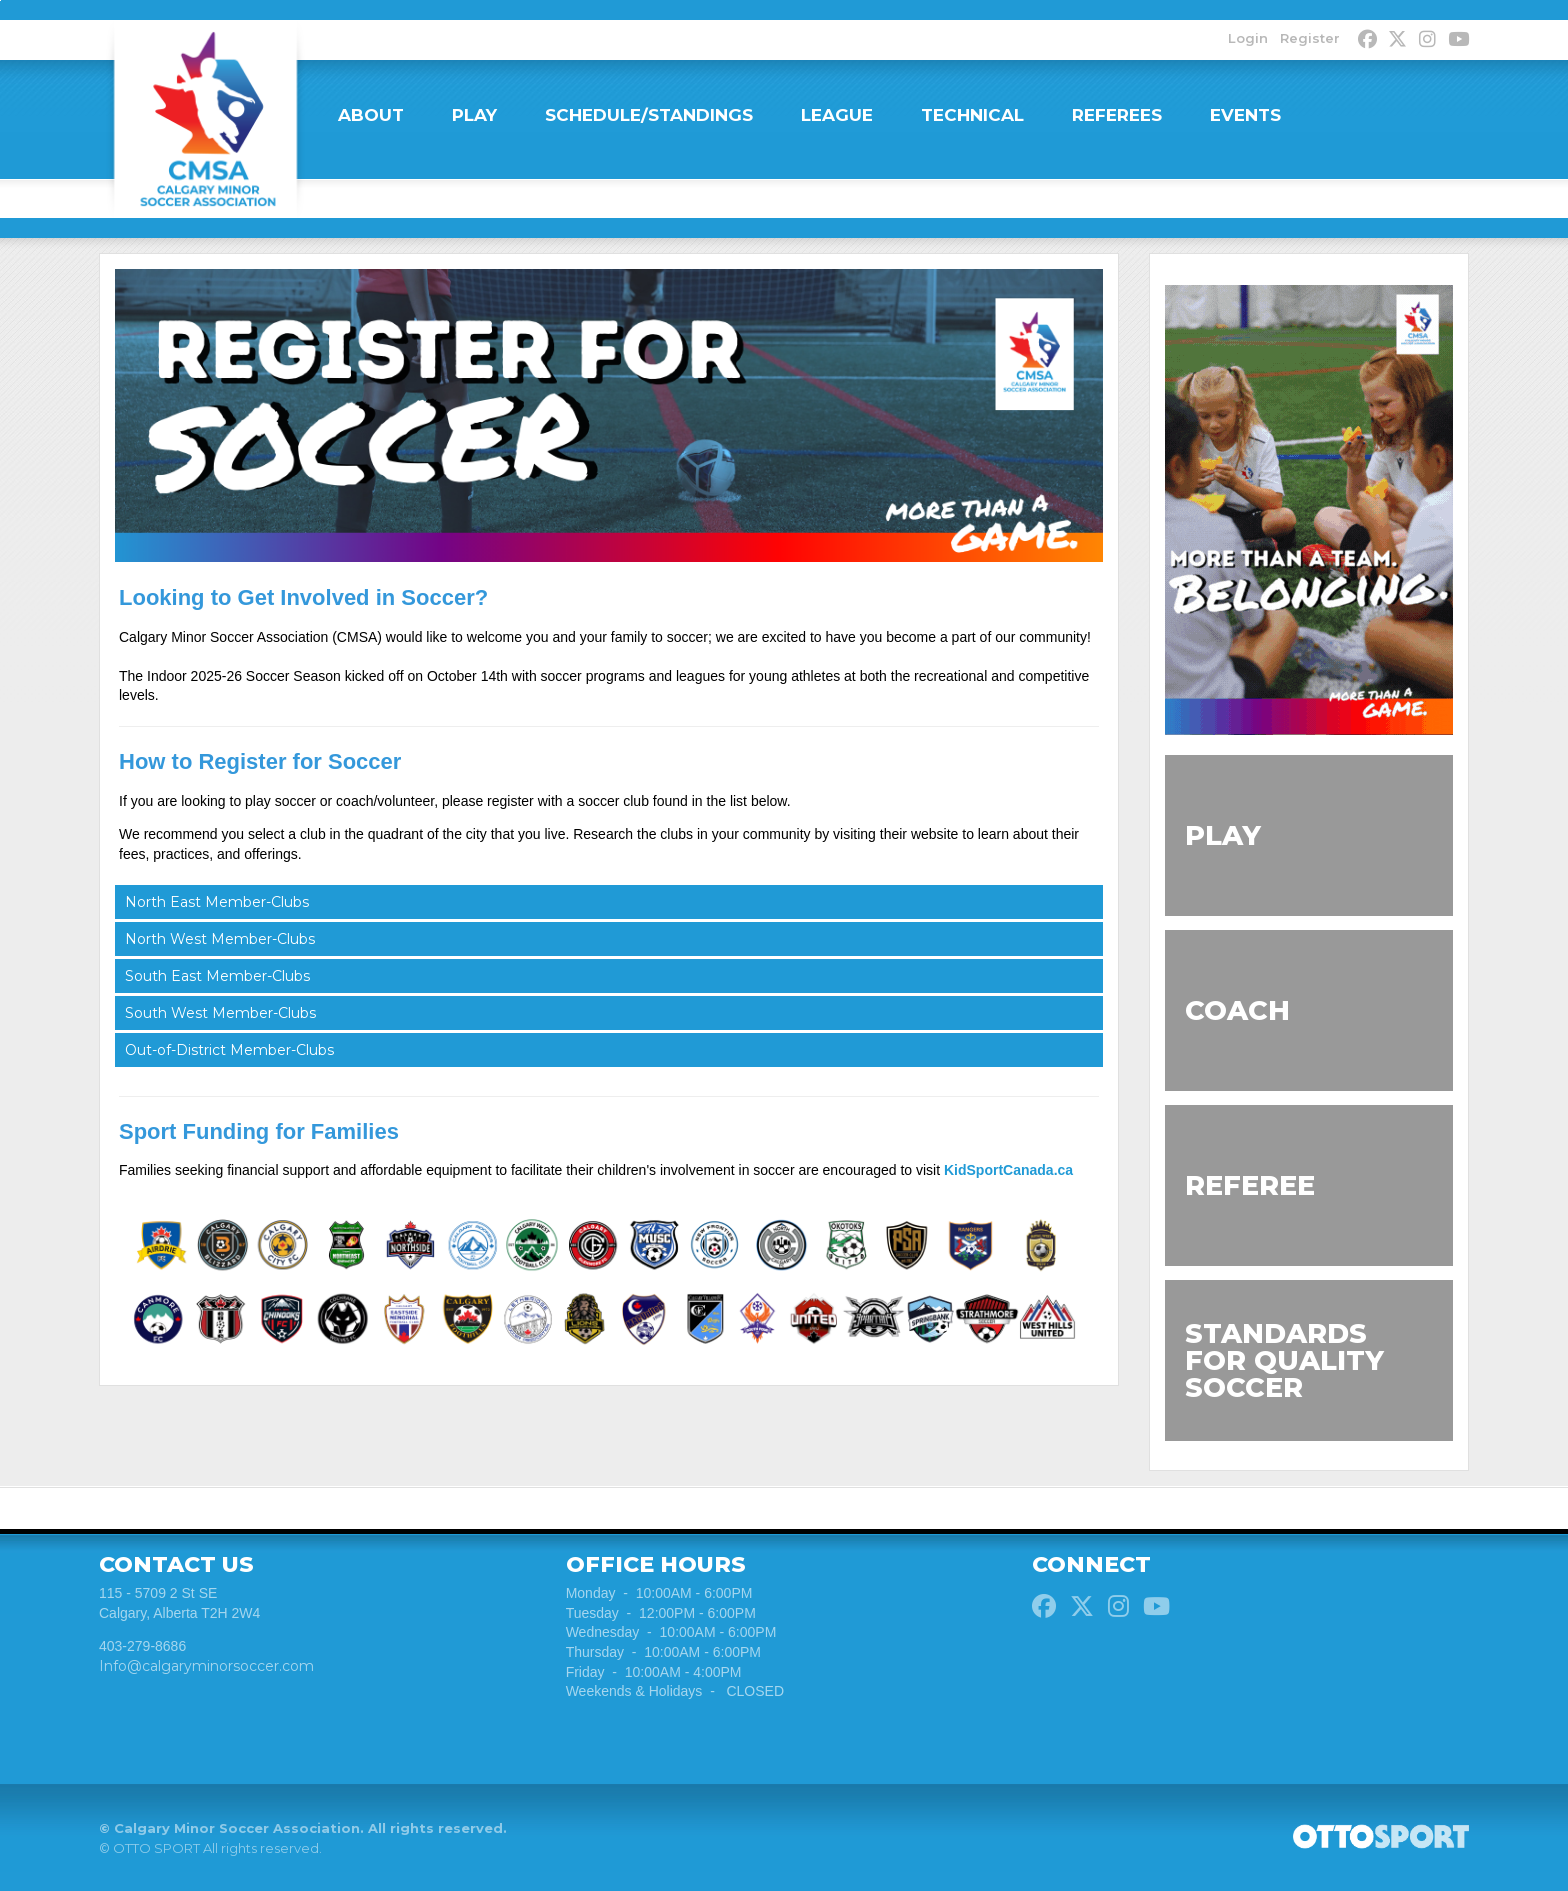 The width and height of the screenshot is (1568, 1891). What do you see at coordinates (220, 940) in the screenshot?
I see `North West Member-Clubs` at bounding box center [220, 940].